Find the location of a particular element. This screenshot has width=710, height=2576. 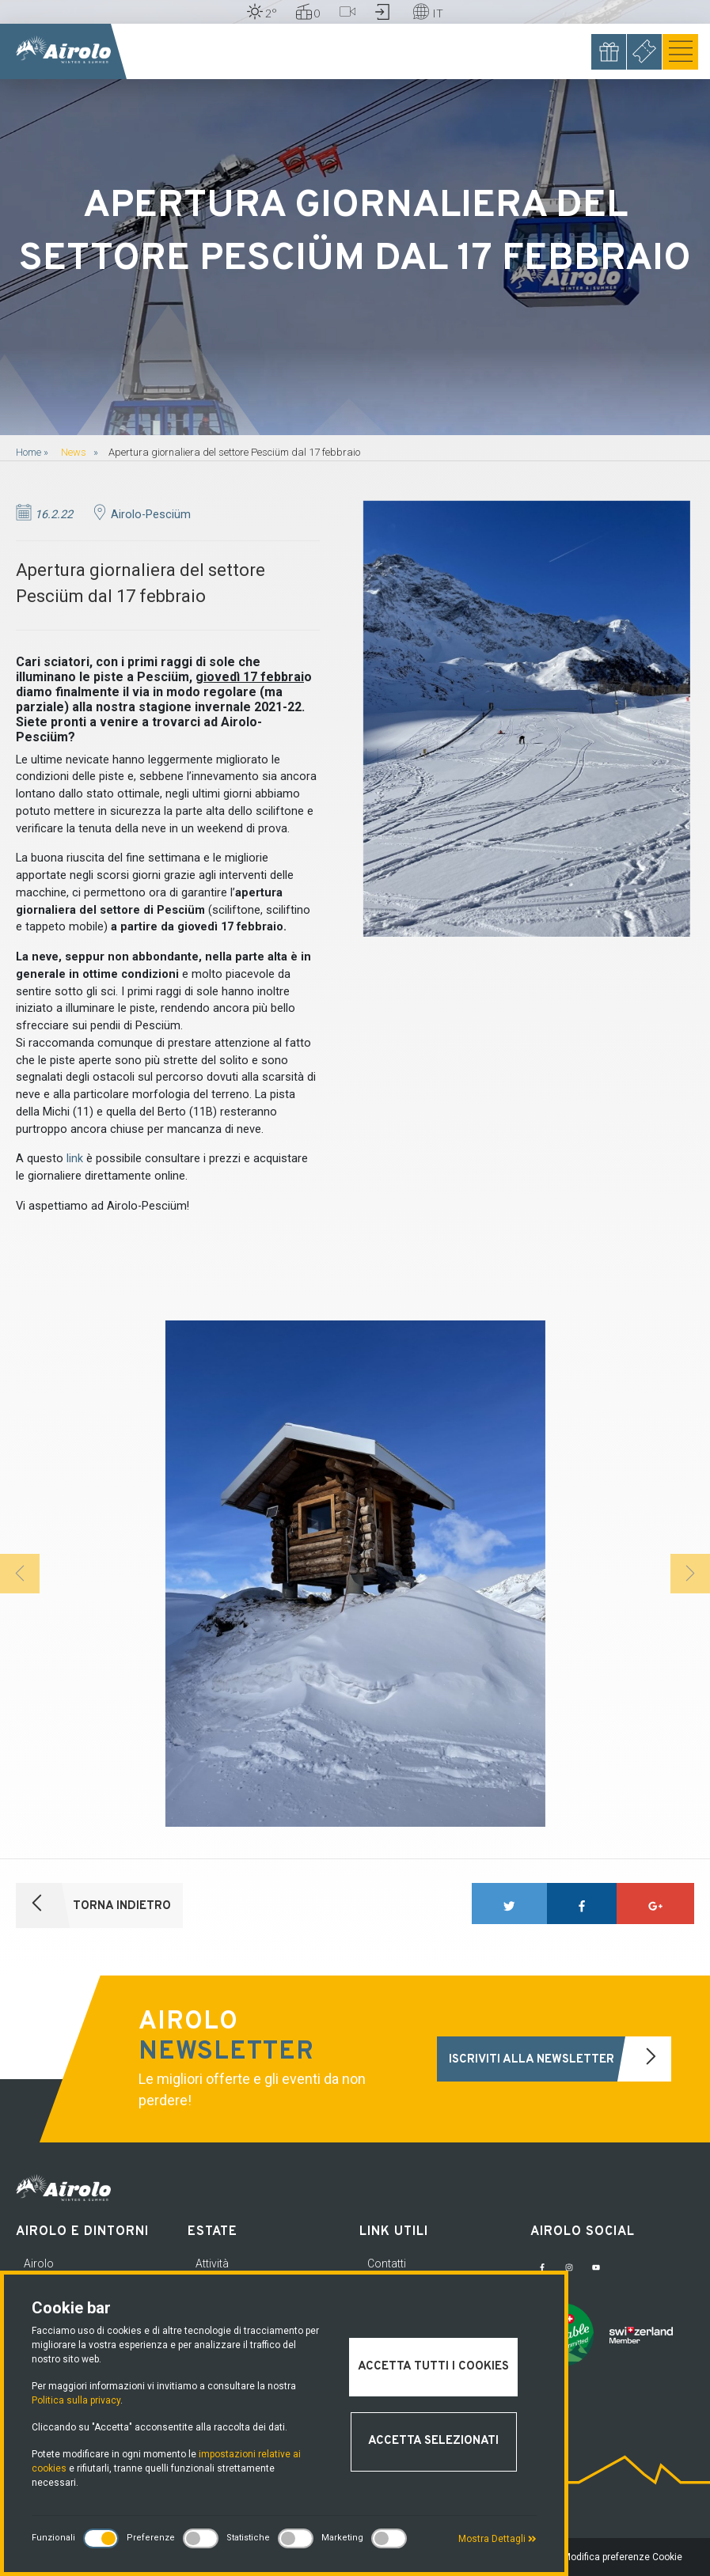

[button] is located at coordinates (20, 1573).